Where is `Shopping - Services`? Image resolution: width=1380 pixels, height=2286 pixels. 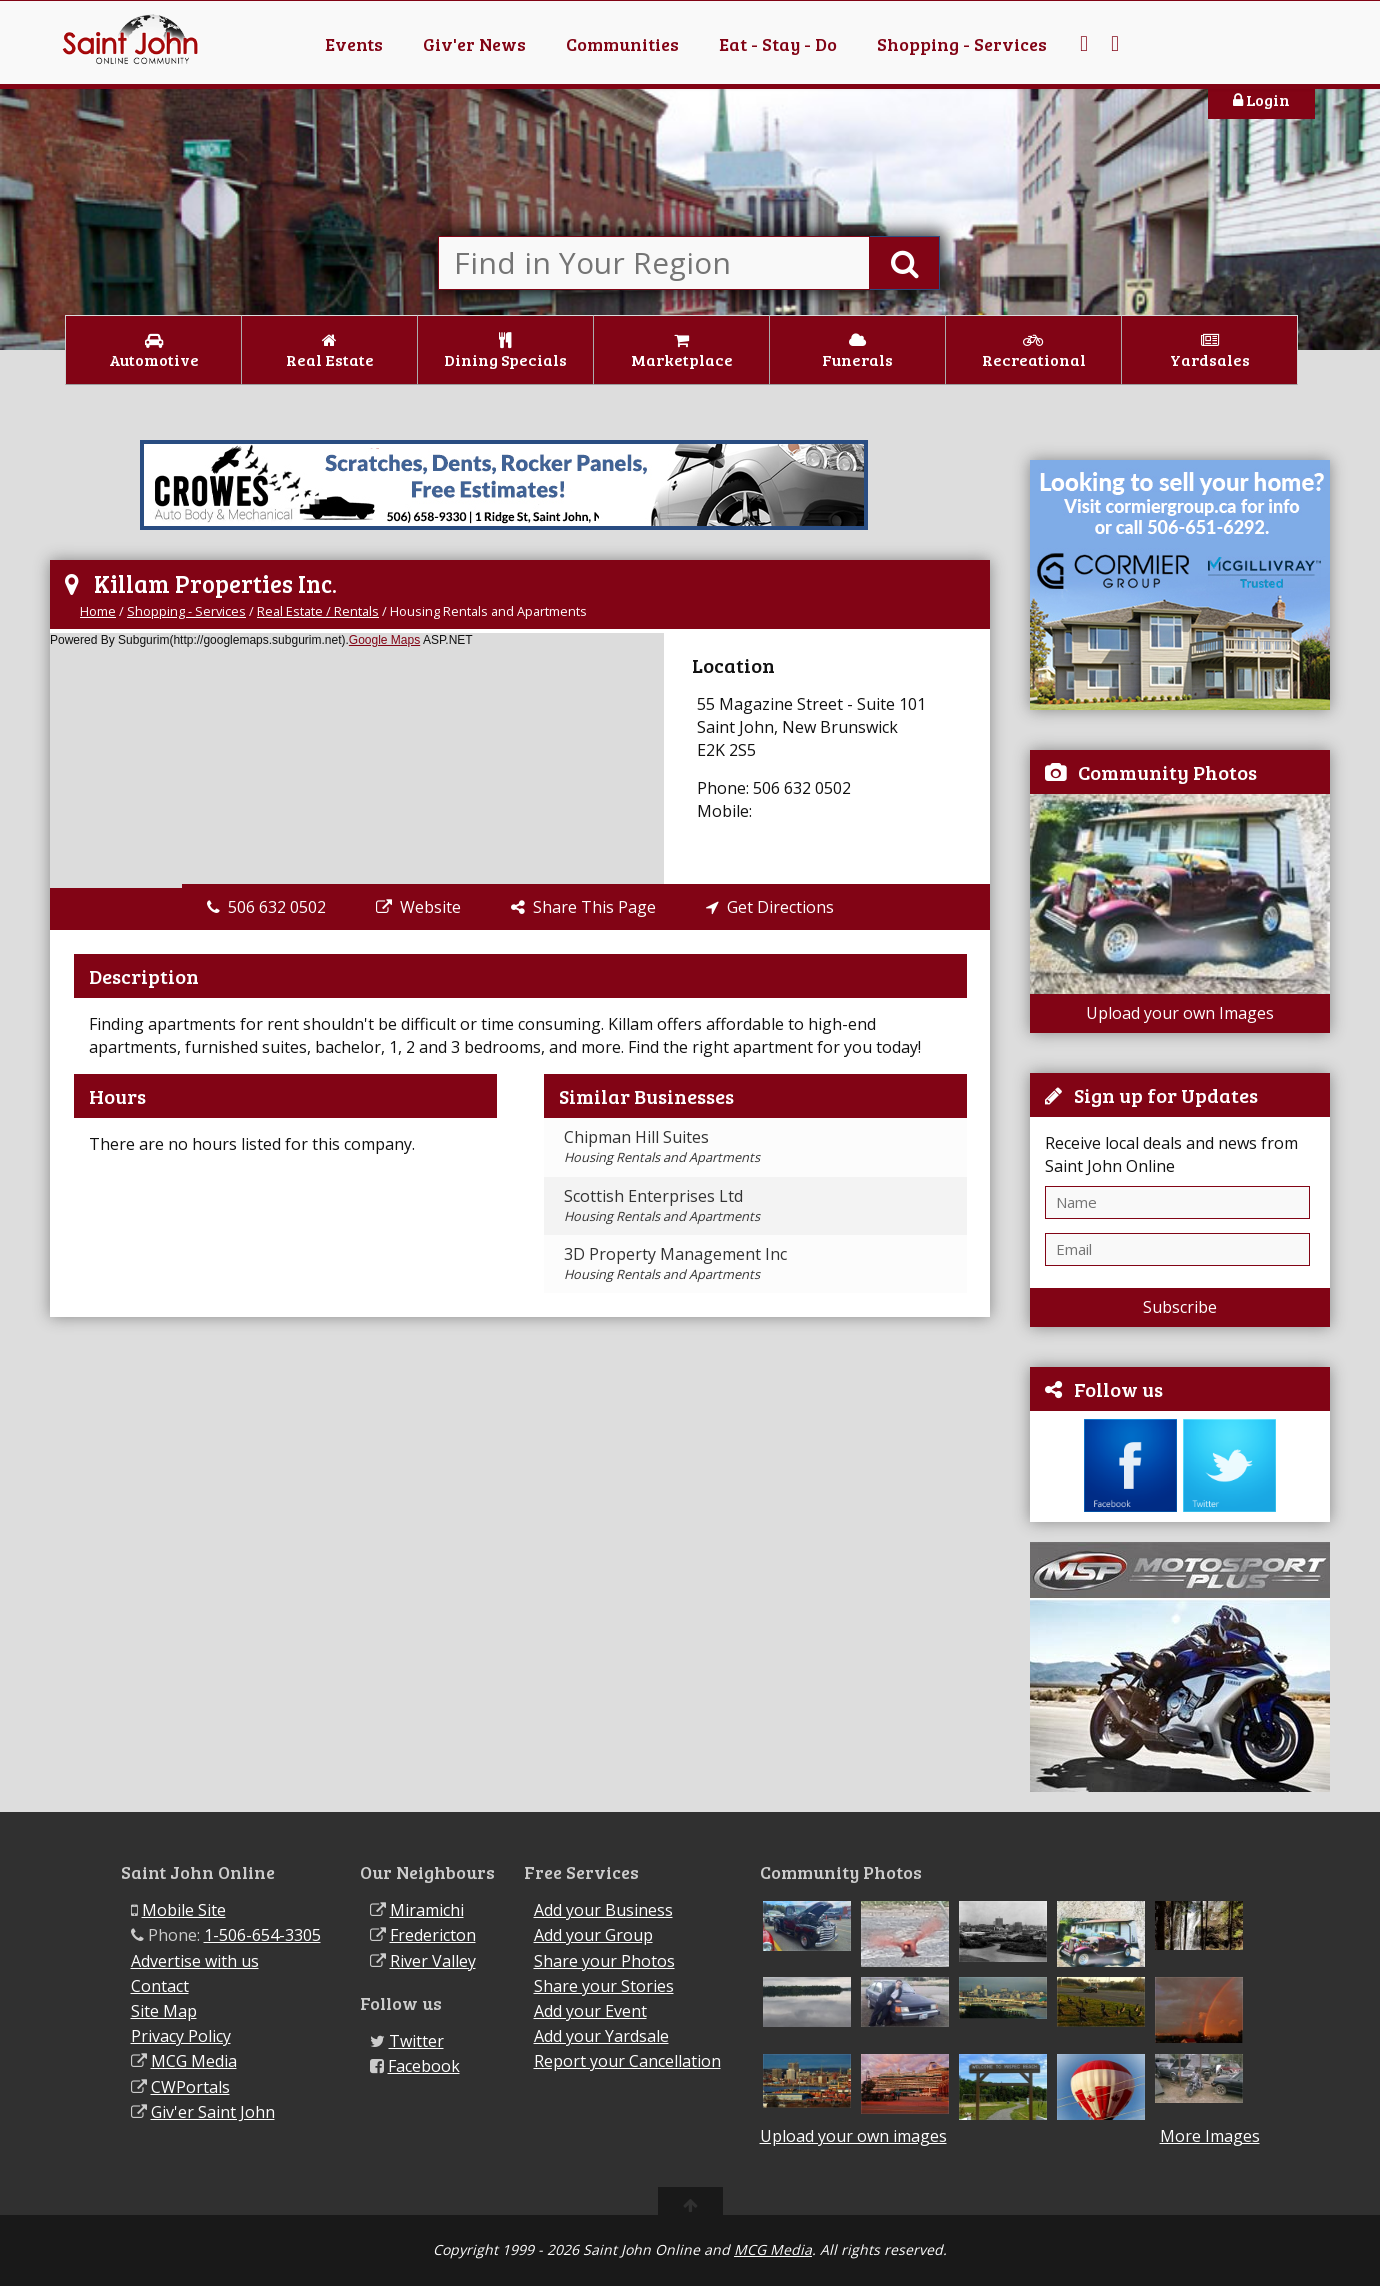
Shopping - Services is located at coordinates (962, 44).